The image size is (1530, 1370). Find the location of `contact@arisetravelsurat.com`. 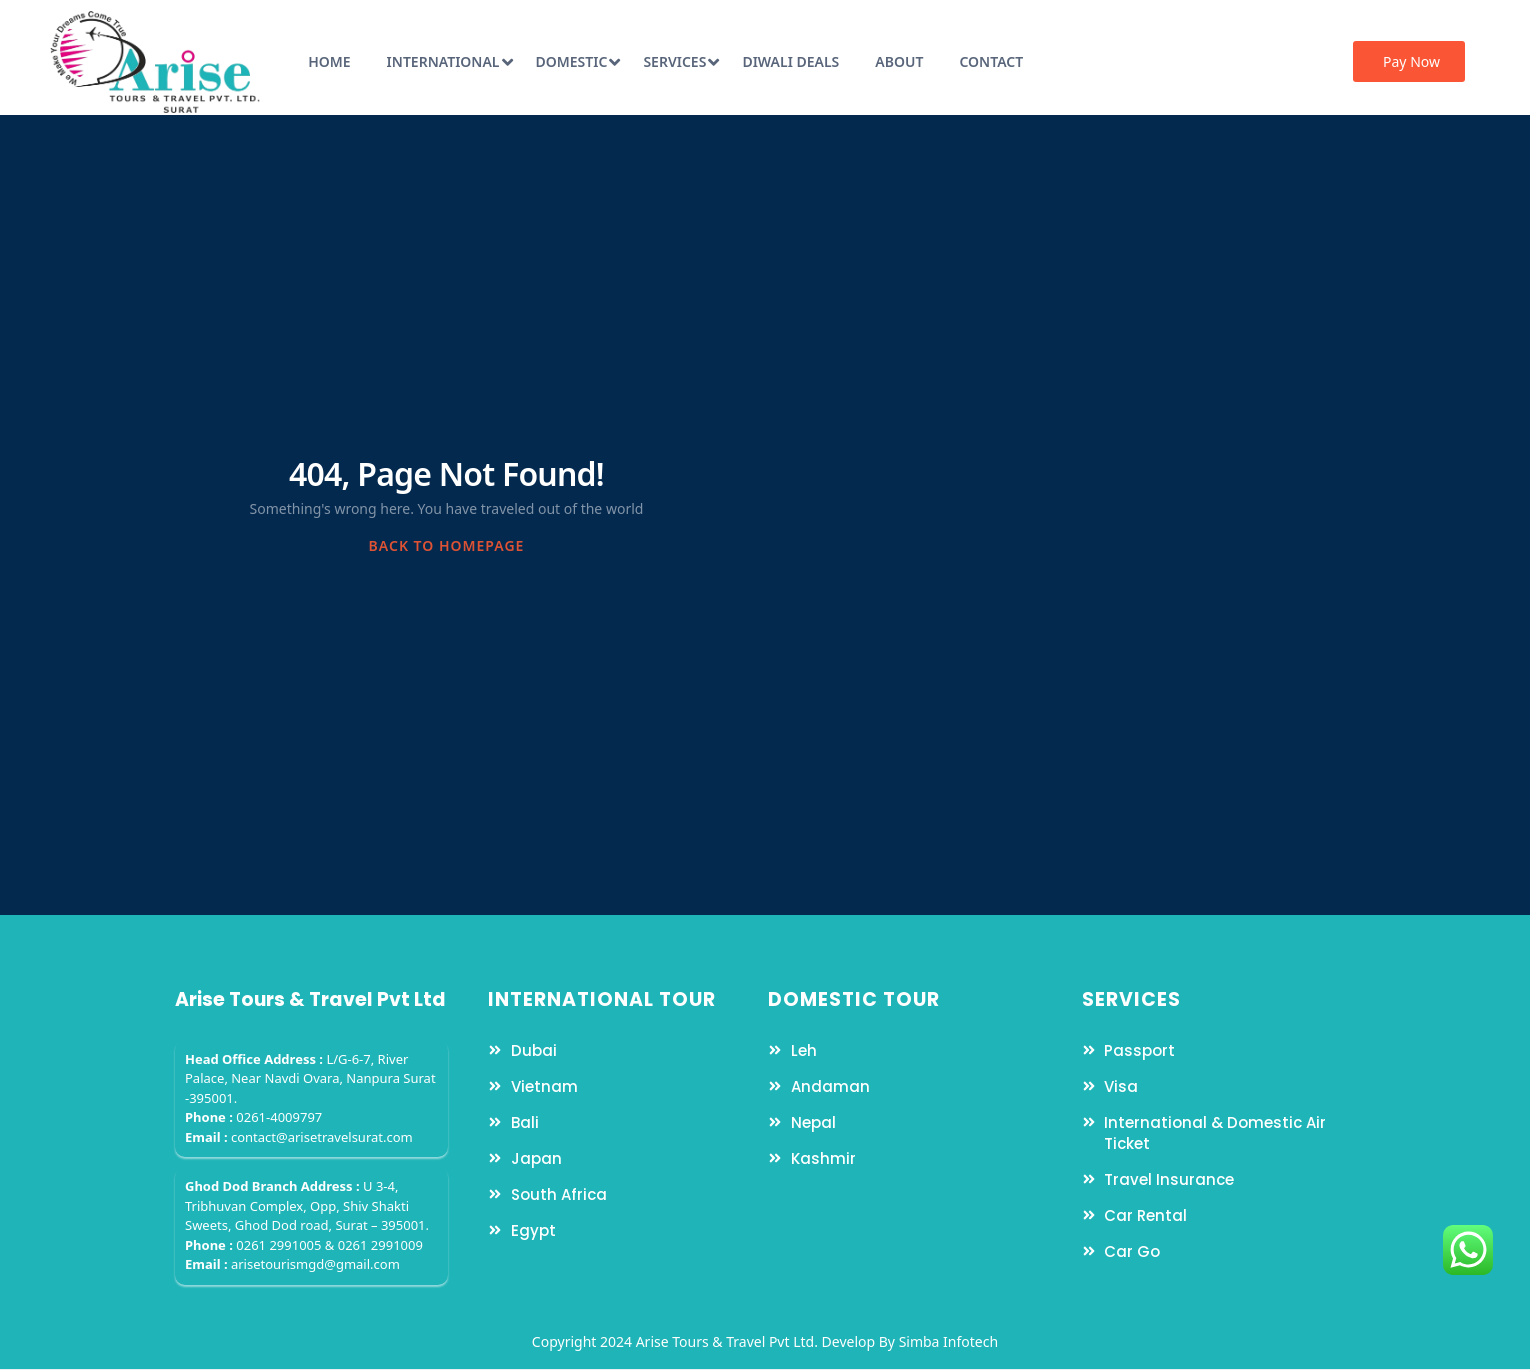

contact@arisetravelsurat.com is located at coordinates (322, 1137).